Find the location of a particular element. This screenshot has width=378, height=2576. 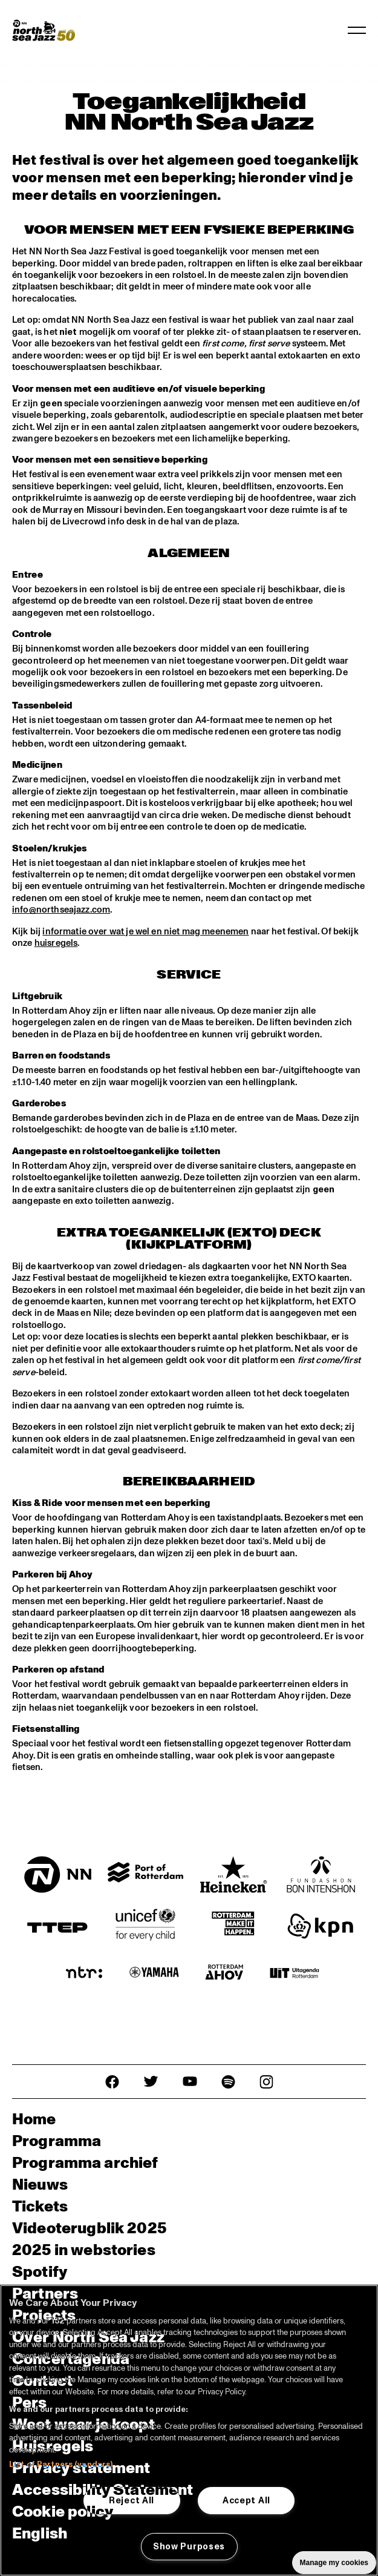

[region] is located at coordinates (189, 2430).